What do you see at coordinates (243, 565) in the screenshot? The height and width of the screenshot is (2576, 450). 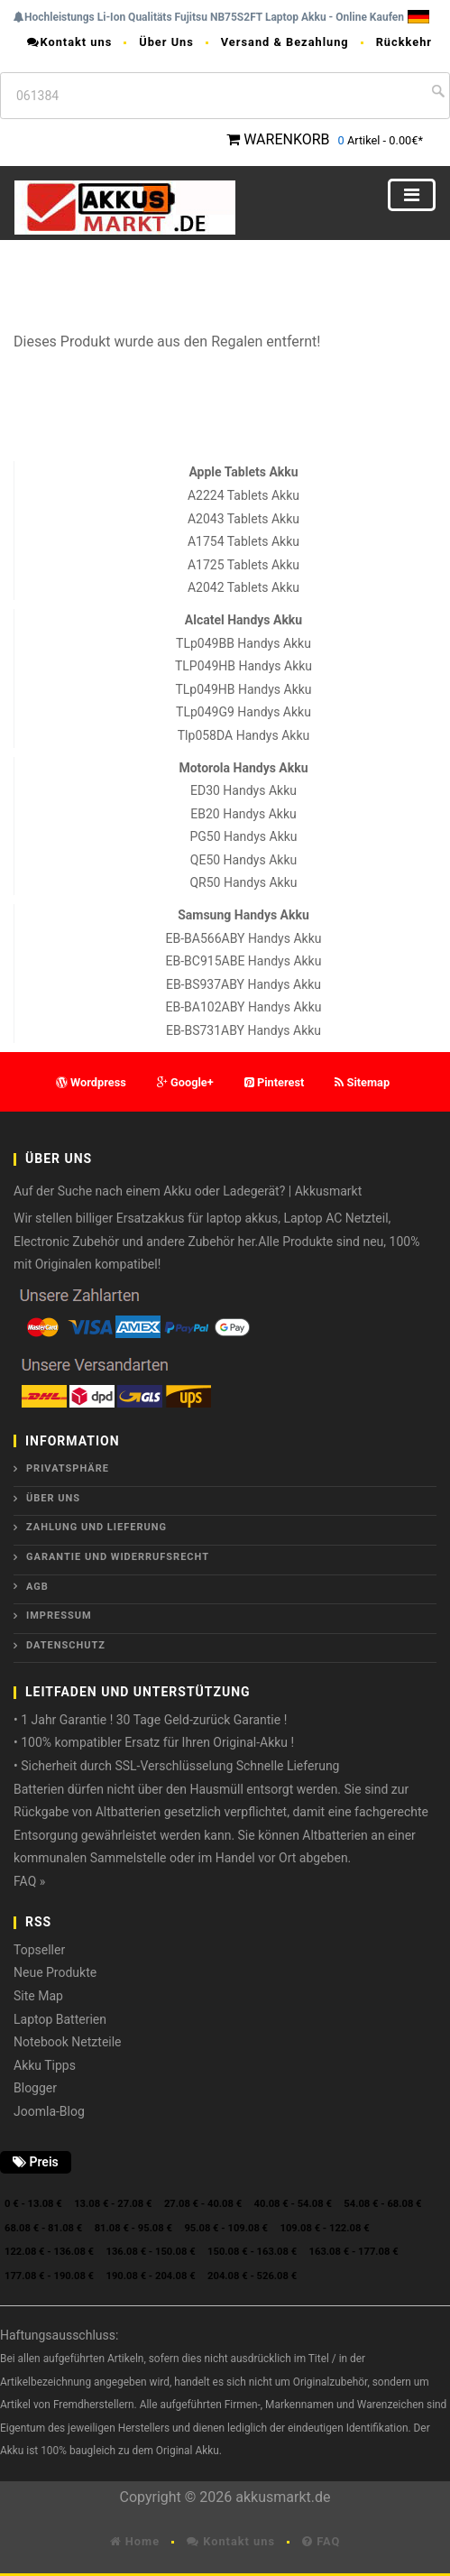 I see `A1725 Tablets Akku` at bounding box center [243, 565].